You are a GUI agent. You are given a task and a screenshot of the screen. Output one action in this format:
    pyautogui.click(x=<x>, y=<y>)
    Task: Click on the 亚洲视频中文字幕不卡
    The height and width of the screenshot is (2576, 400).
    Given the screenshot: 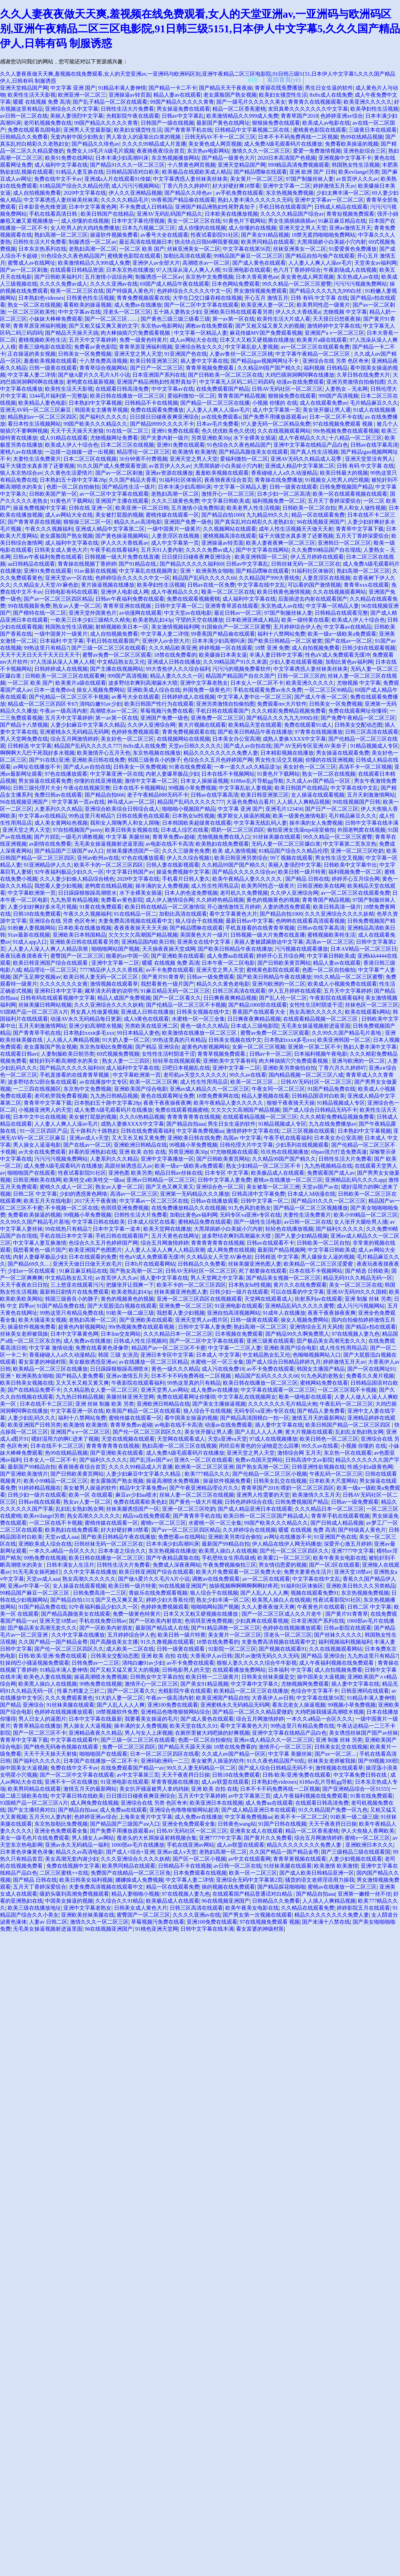 What is the action you would take?
    pyautogui.click(x=345, y=158)
    